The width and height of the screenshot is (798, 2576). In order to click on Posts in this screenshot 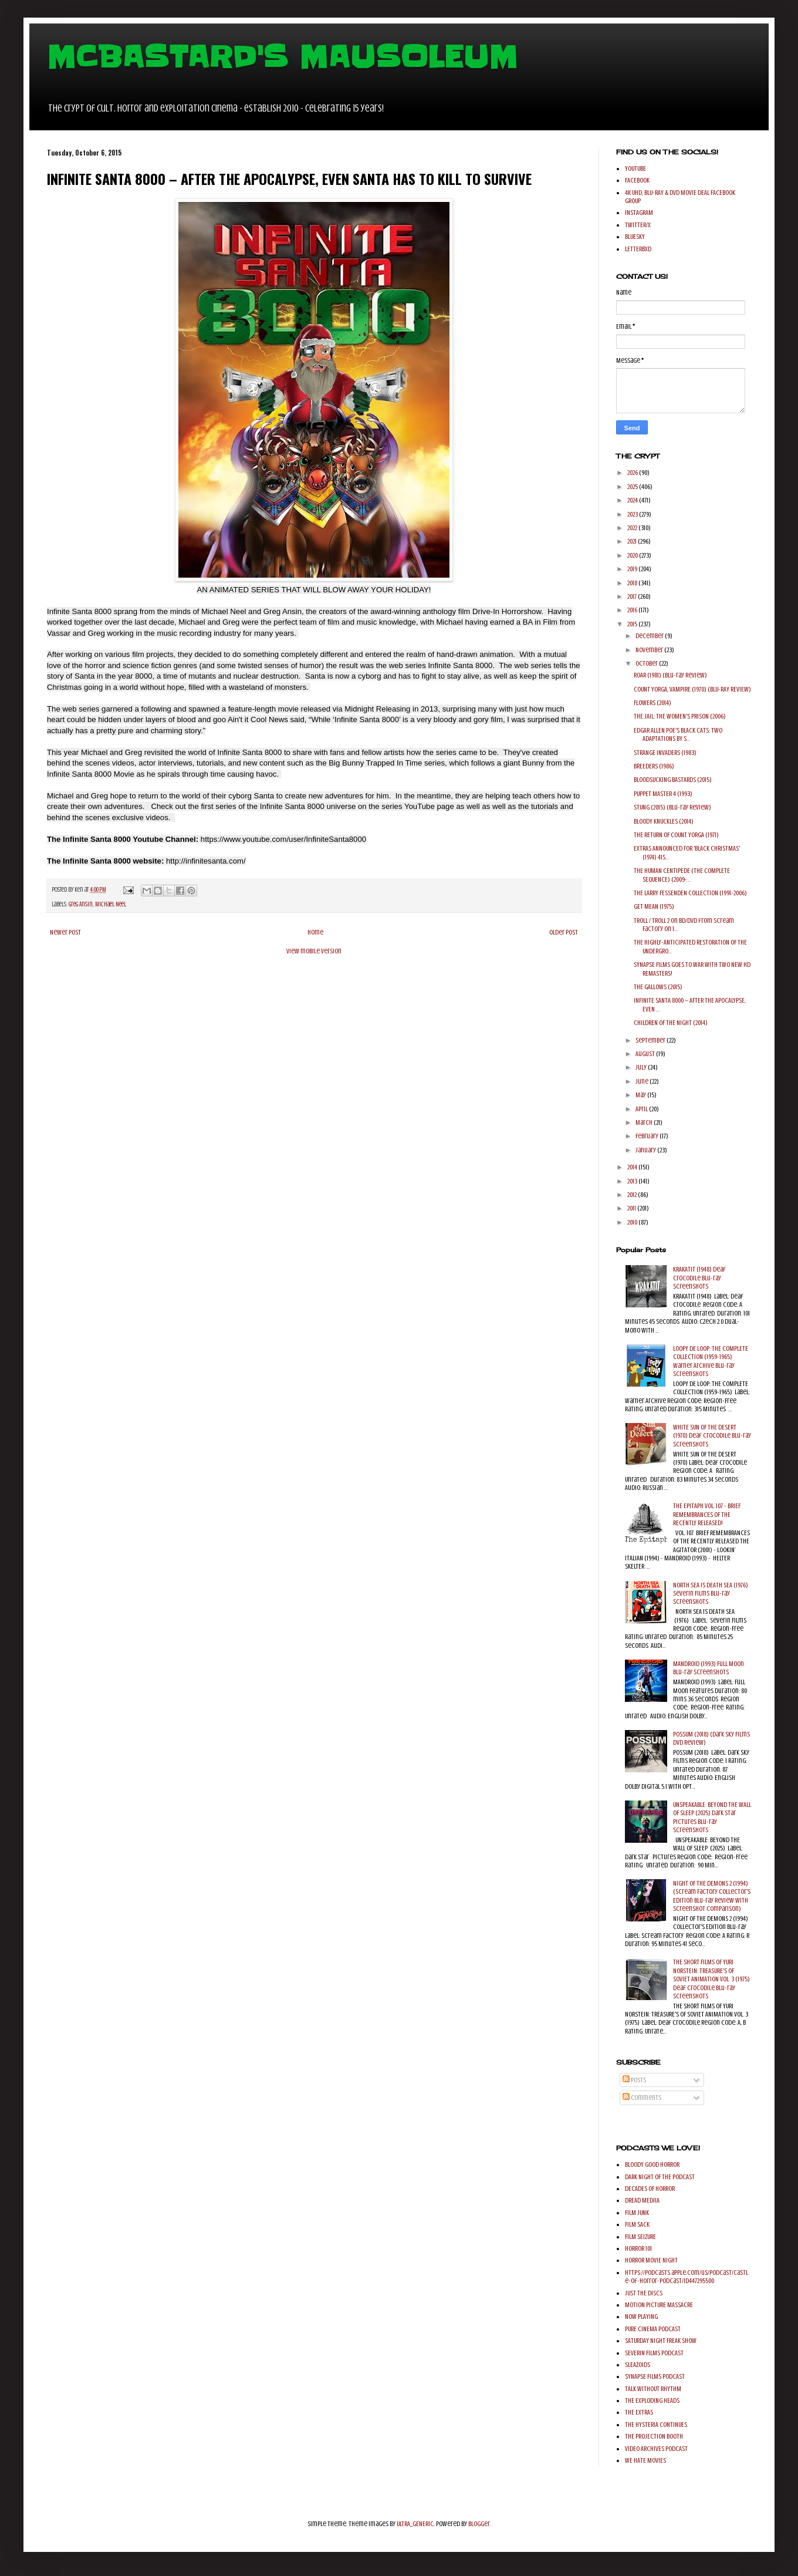, I will do `click(634, 2080)`.